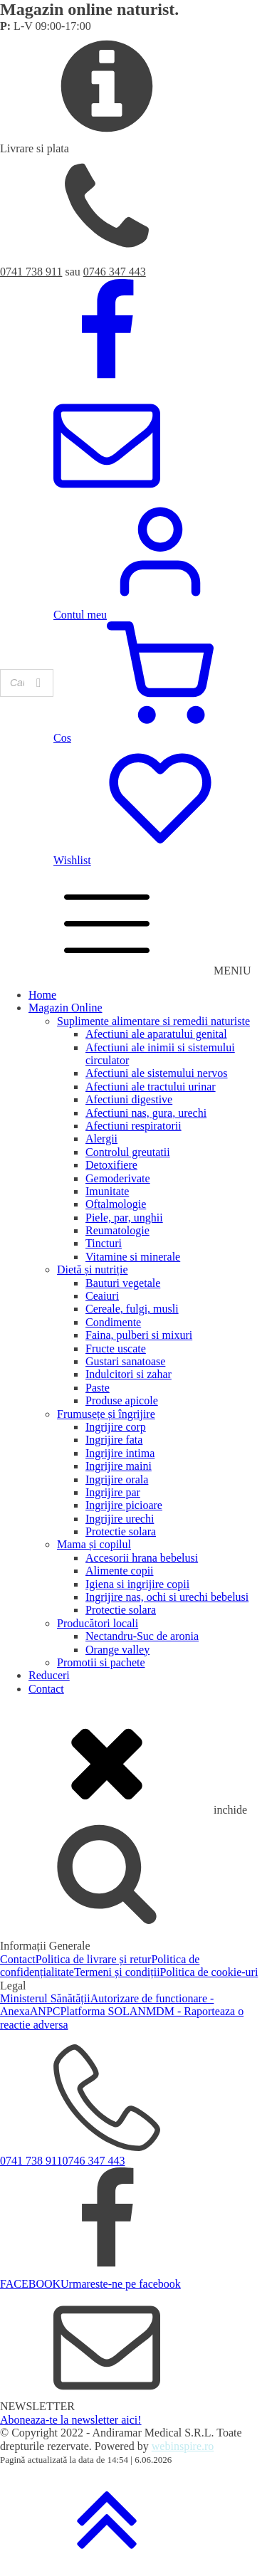  Describe the element at coordinates (183, 2446) in the screenshot. I see `webinspire.ro` at that location.